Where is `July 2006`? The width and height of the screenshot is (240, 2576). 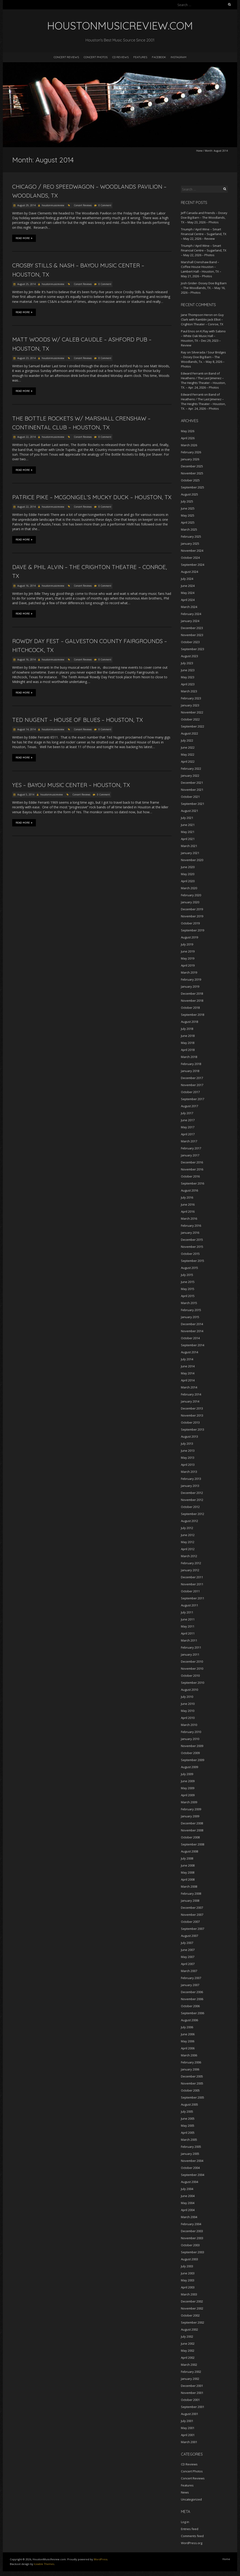 July 2006 is located at coordinates (187, 2027).